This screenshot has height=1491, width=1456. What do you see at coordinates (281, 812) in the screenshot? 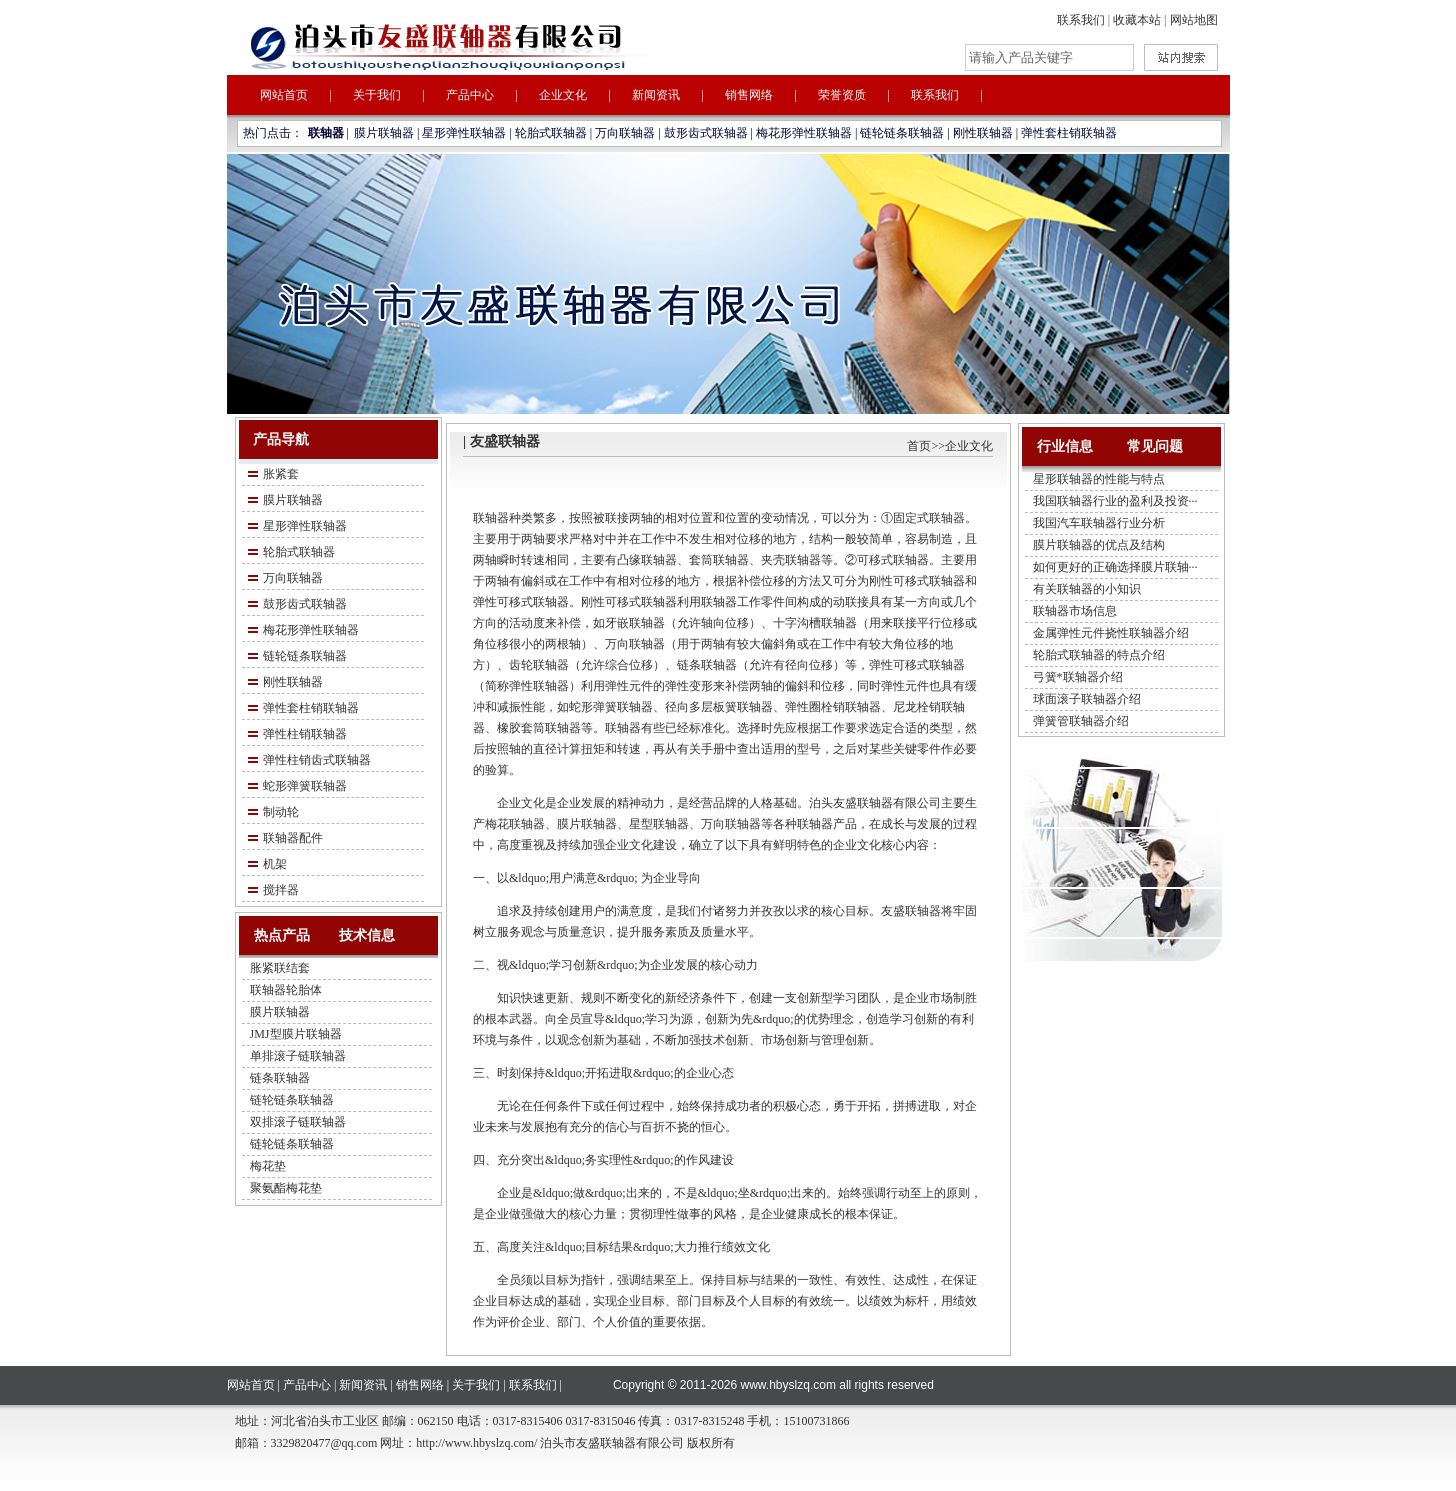
I see `制动轮` at bounding box center [281, 812].